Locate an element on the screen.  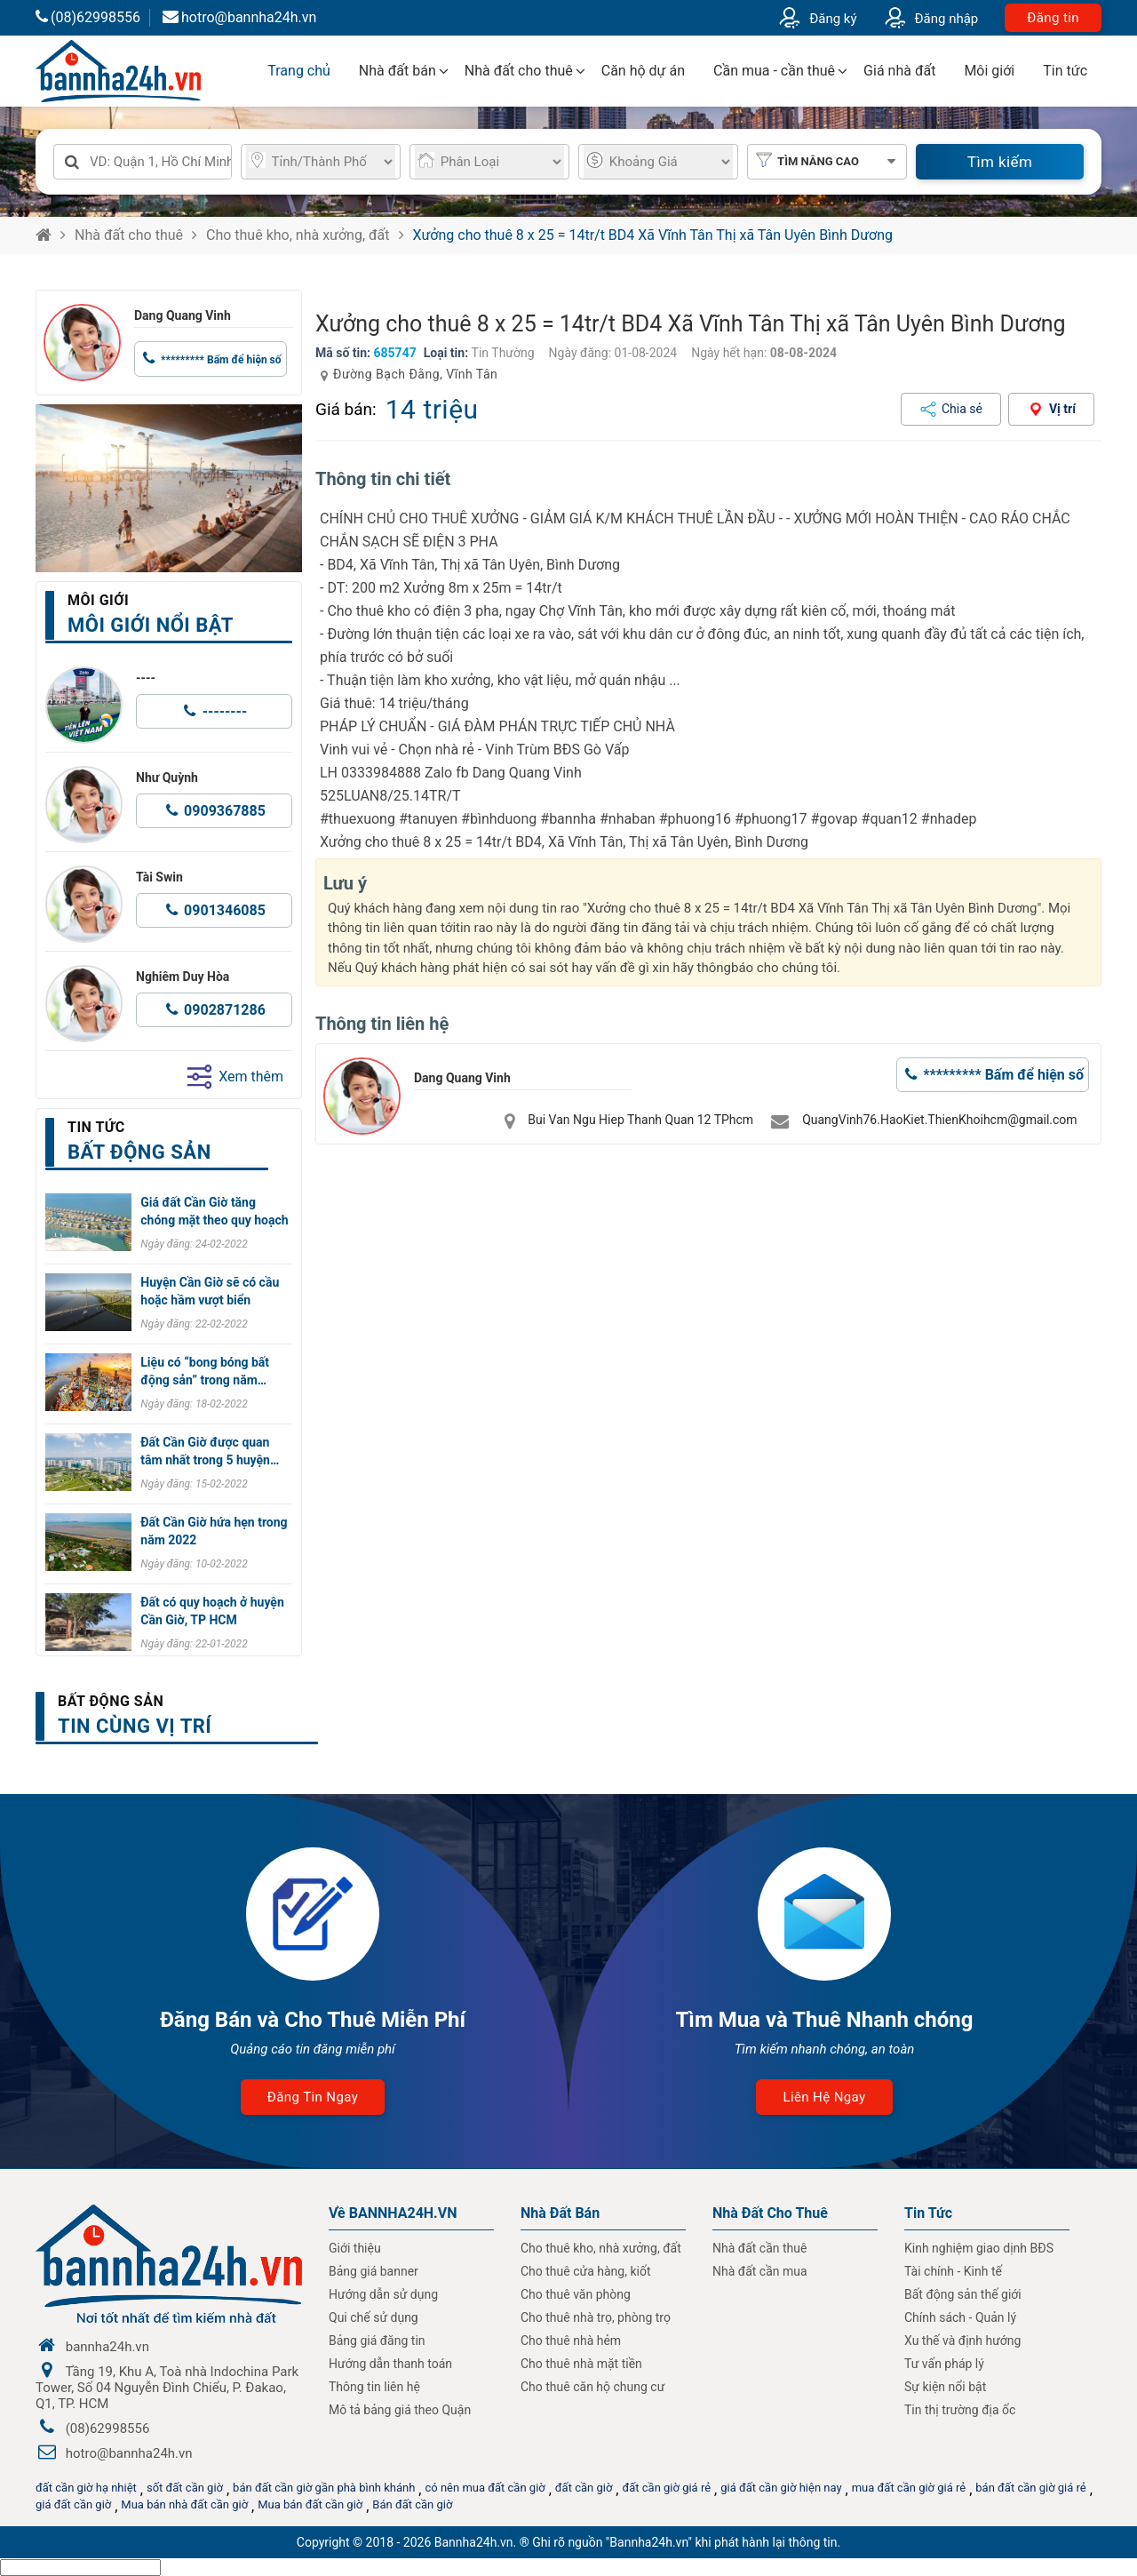
Như Quỳnh is located at coordinates (167, 777).